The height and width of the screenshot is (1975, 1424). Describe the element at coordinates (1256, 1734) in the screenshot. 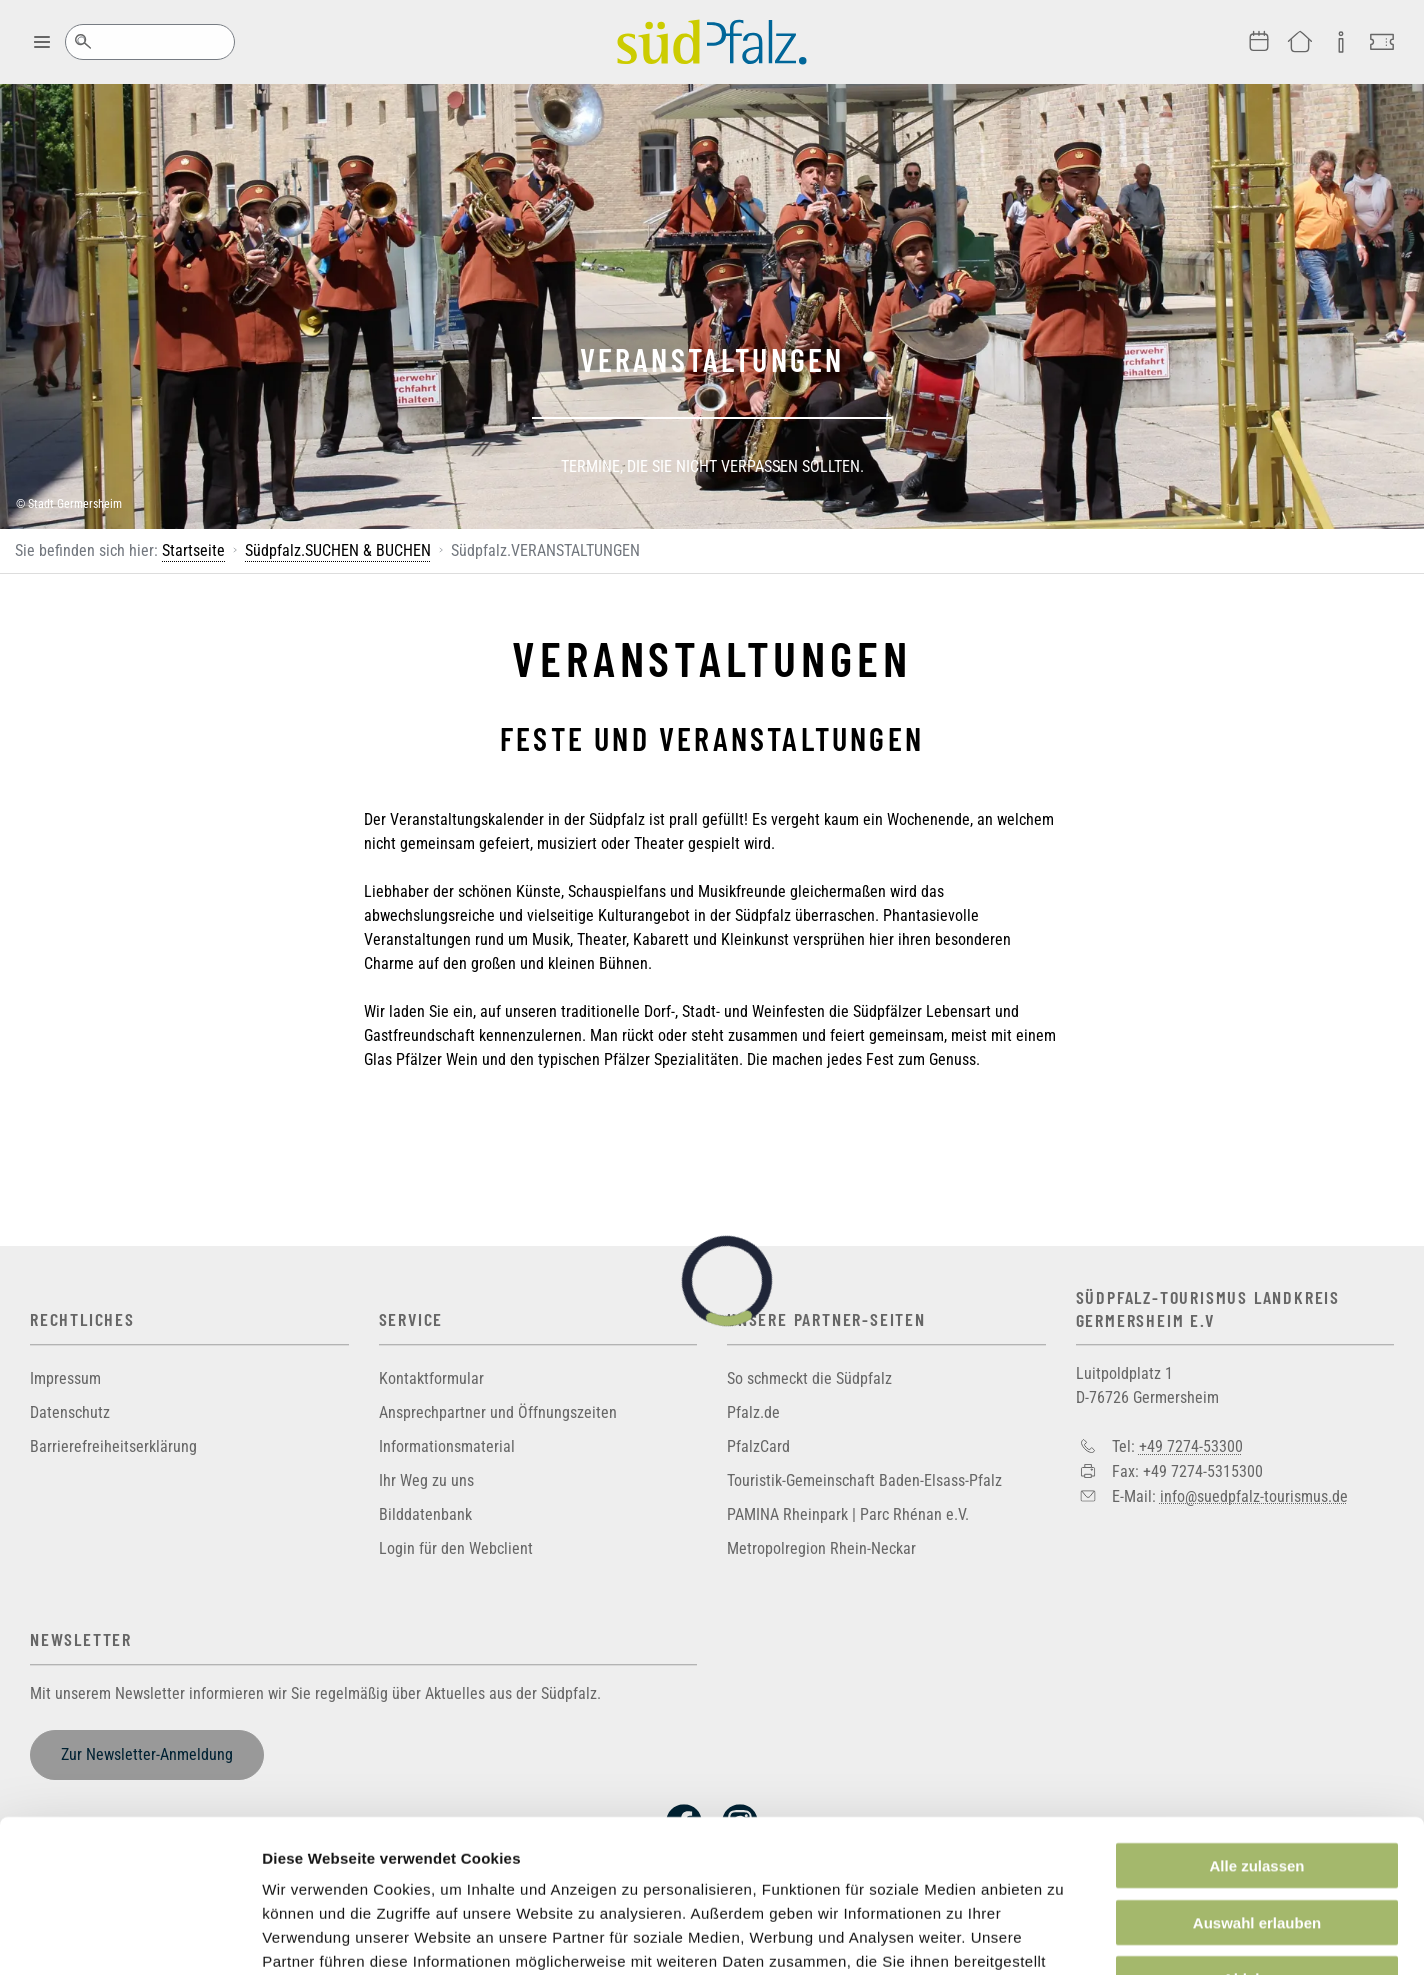

I see `Alle zulassen` at that location.